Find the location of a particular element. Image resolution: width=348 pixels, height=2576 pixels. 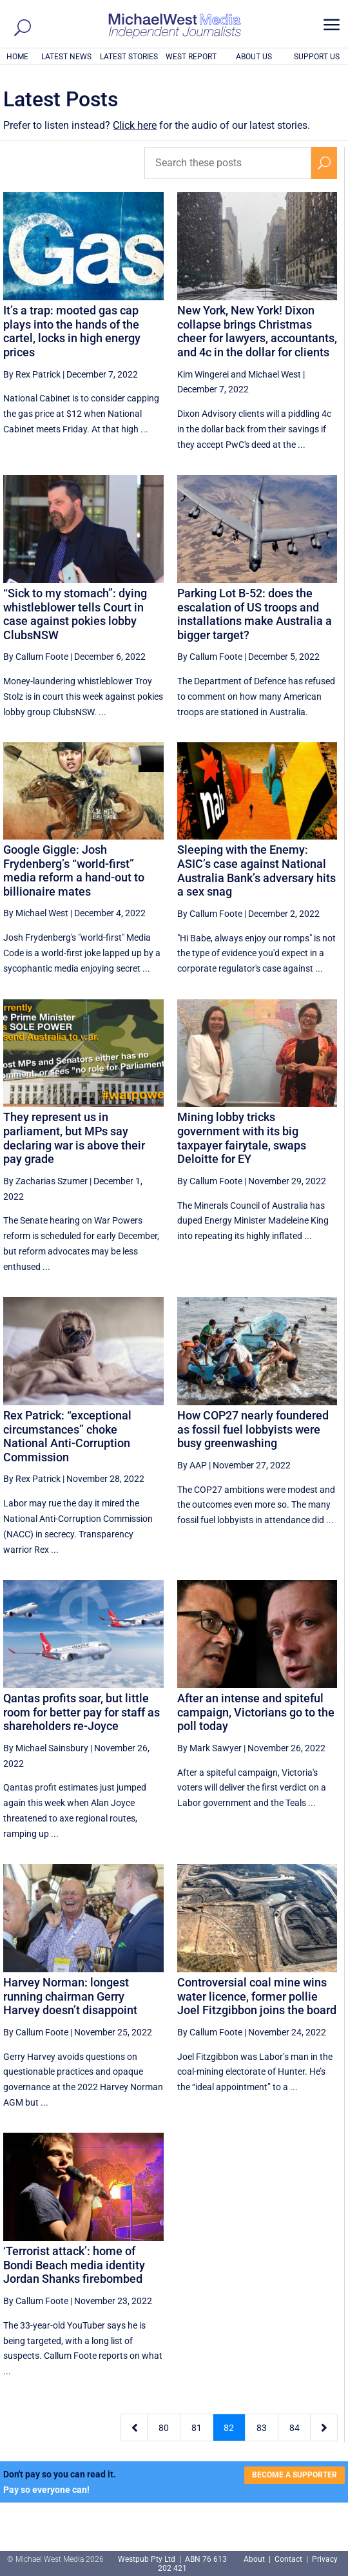

After an intense and spiteful campaign, Victorians go to the poll today is located at coordinates (255, 1712).